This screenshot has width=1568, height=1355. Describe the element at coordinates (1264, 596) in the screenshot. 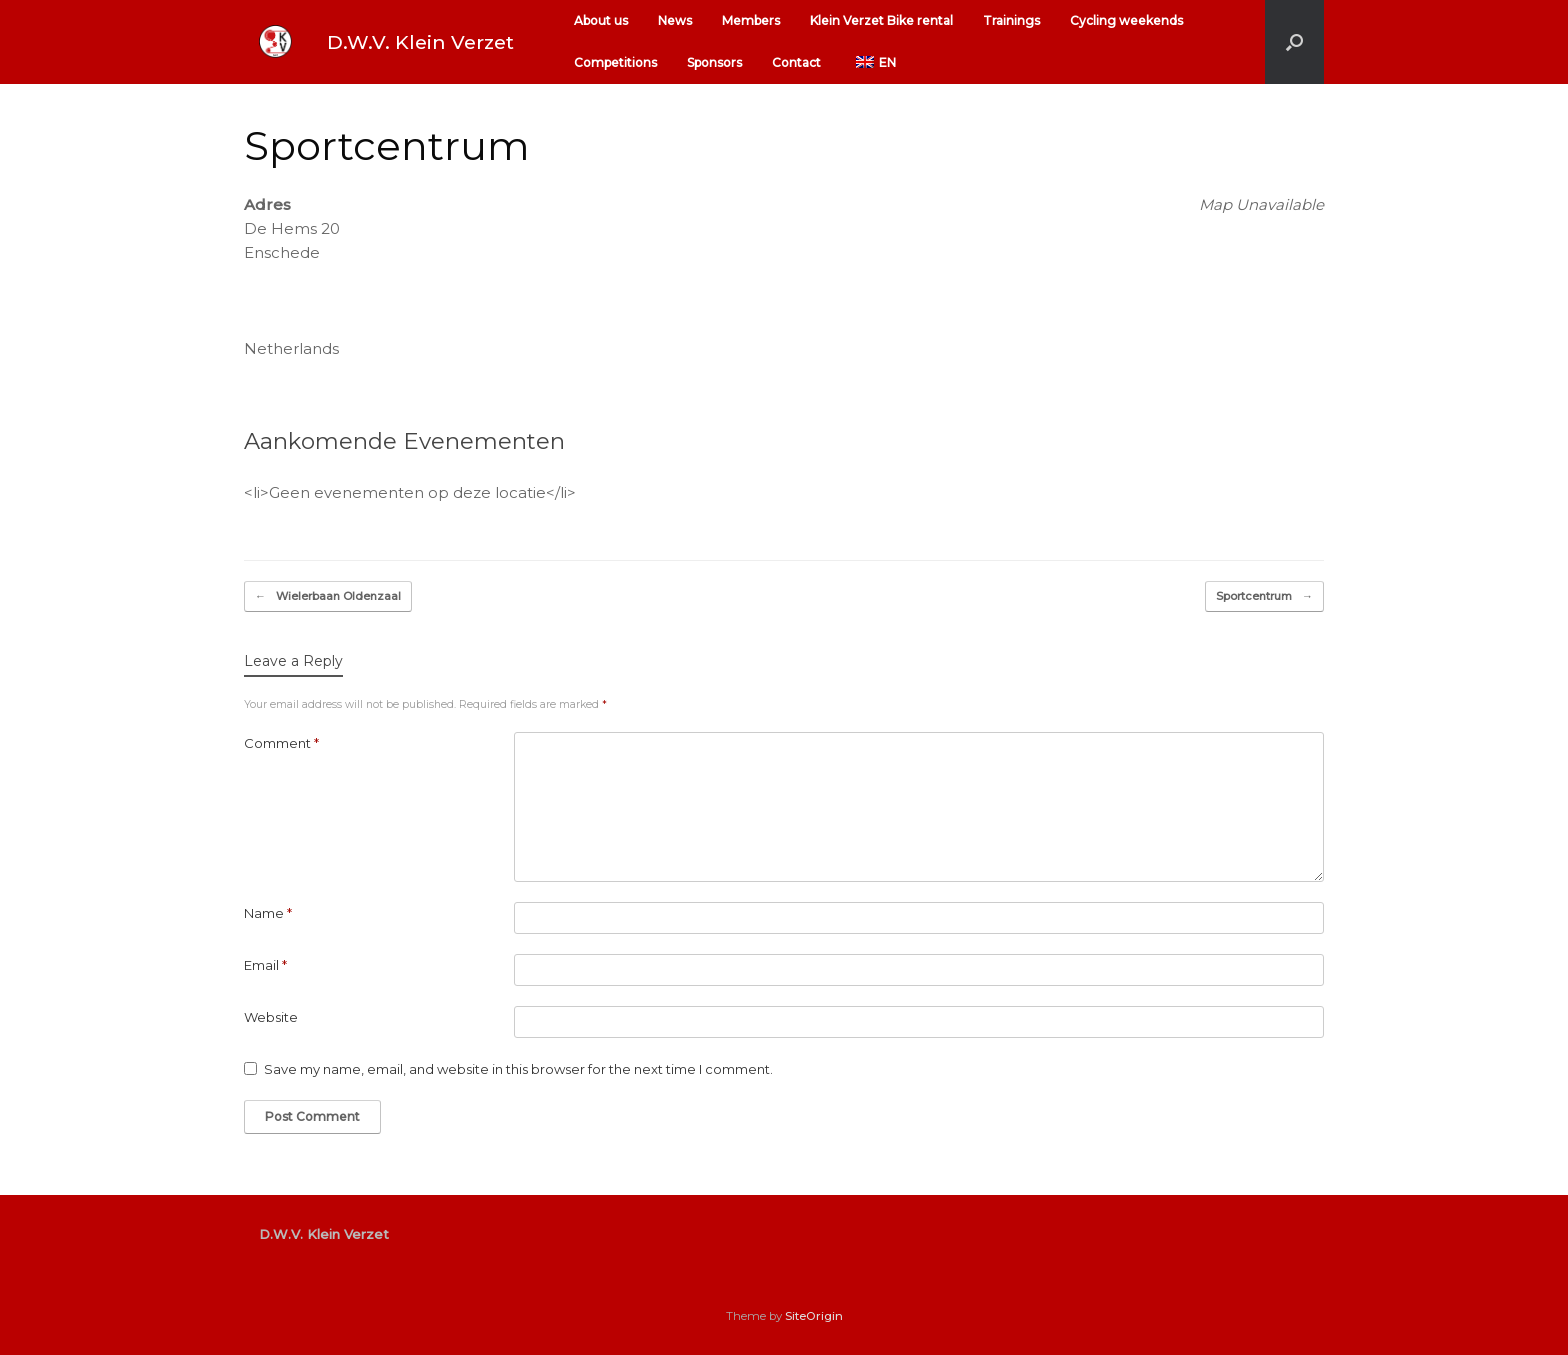

I see `Sportcentrum` at that location.